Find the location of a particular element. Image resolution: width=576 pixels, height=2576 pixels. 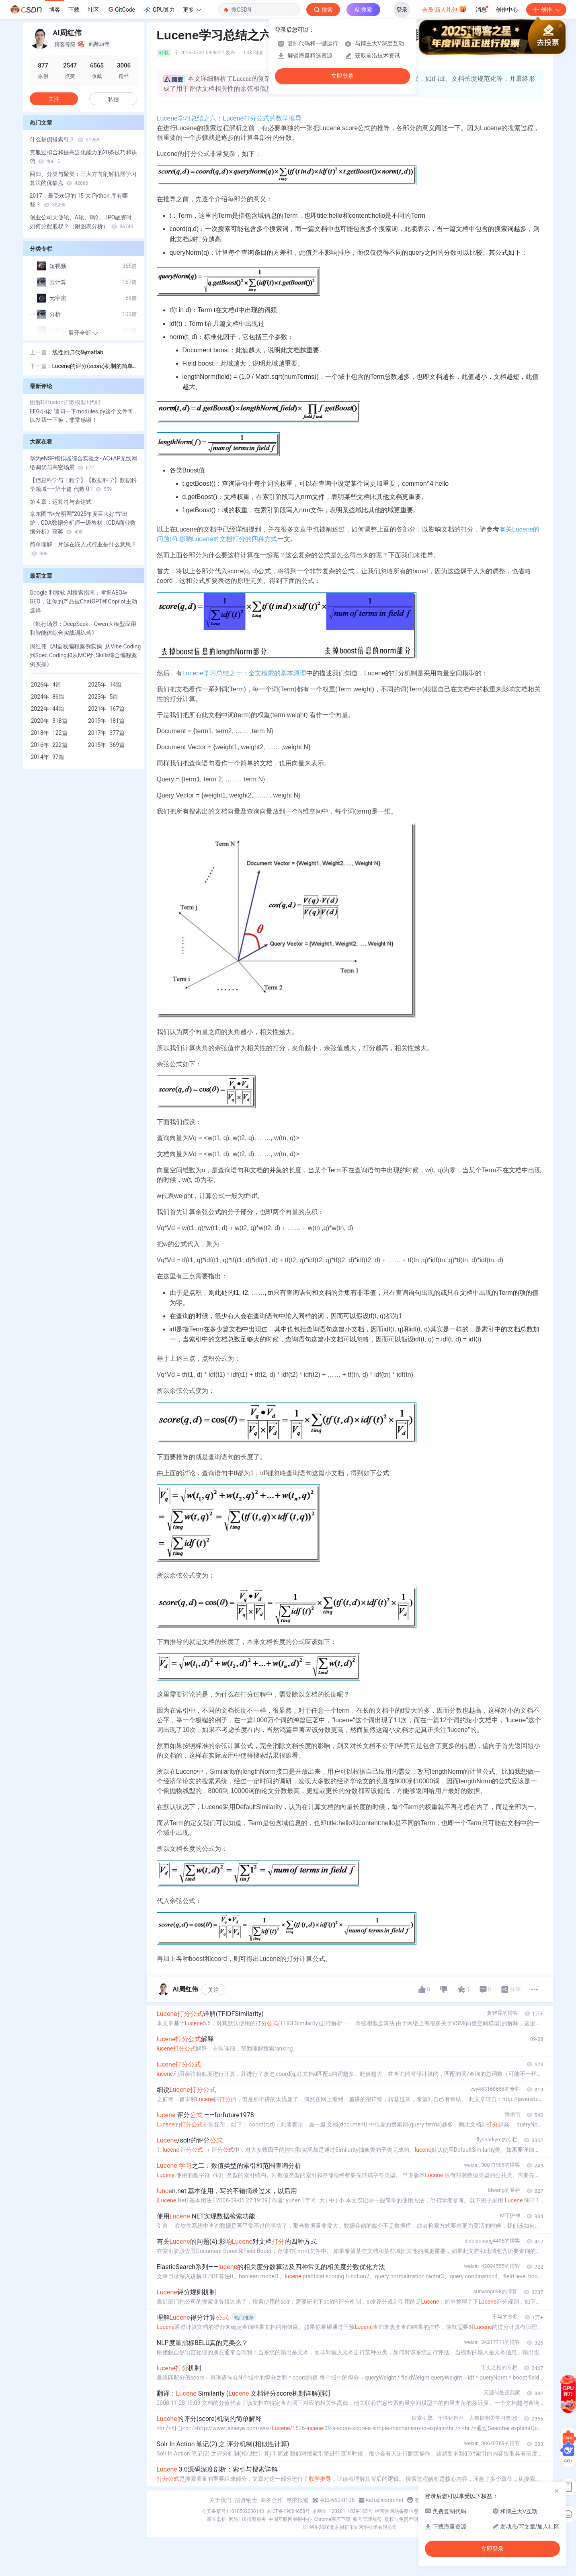

经营性网站备案信息 is located at coordinates (396, 2511).